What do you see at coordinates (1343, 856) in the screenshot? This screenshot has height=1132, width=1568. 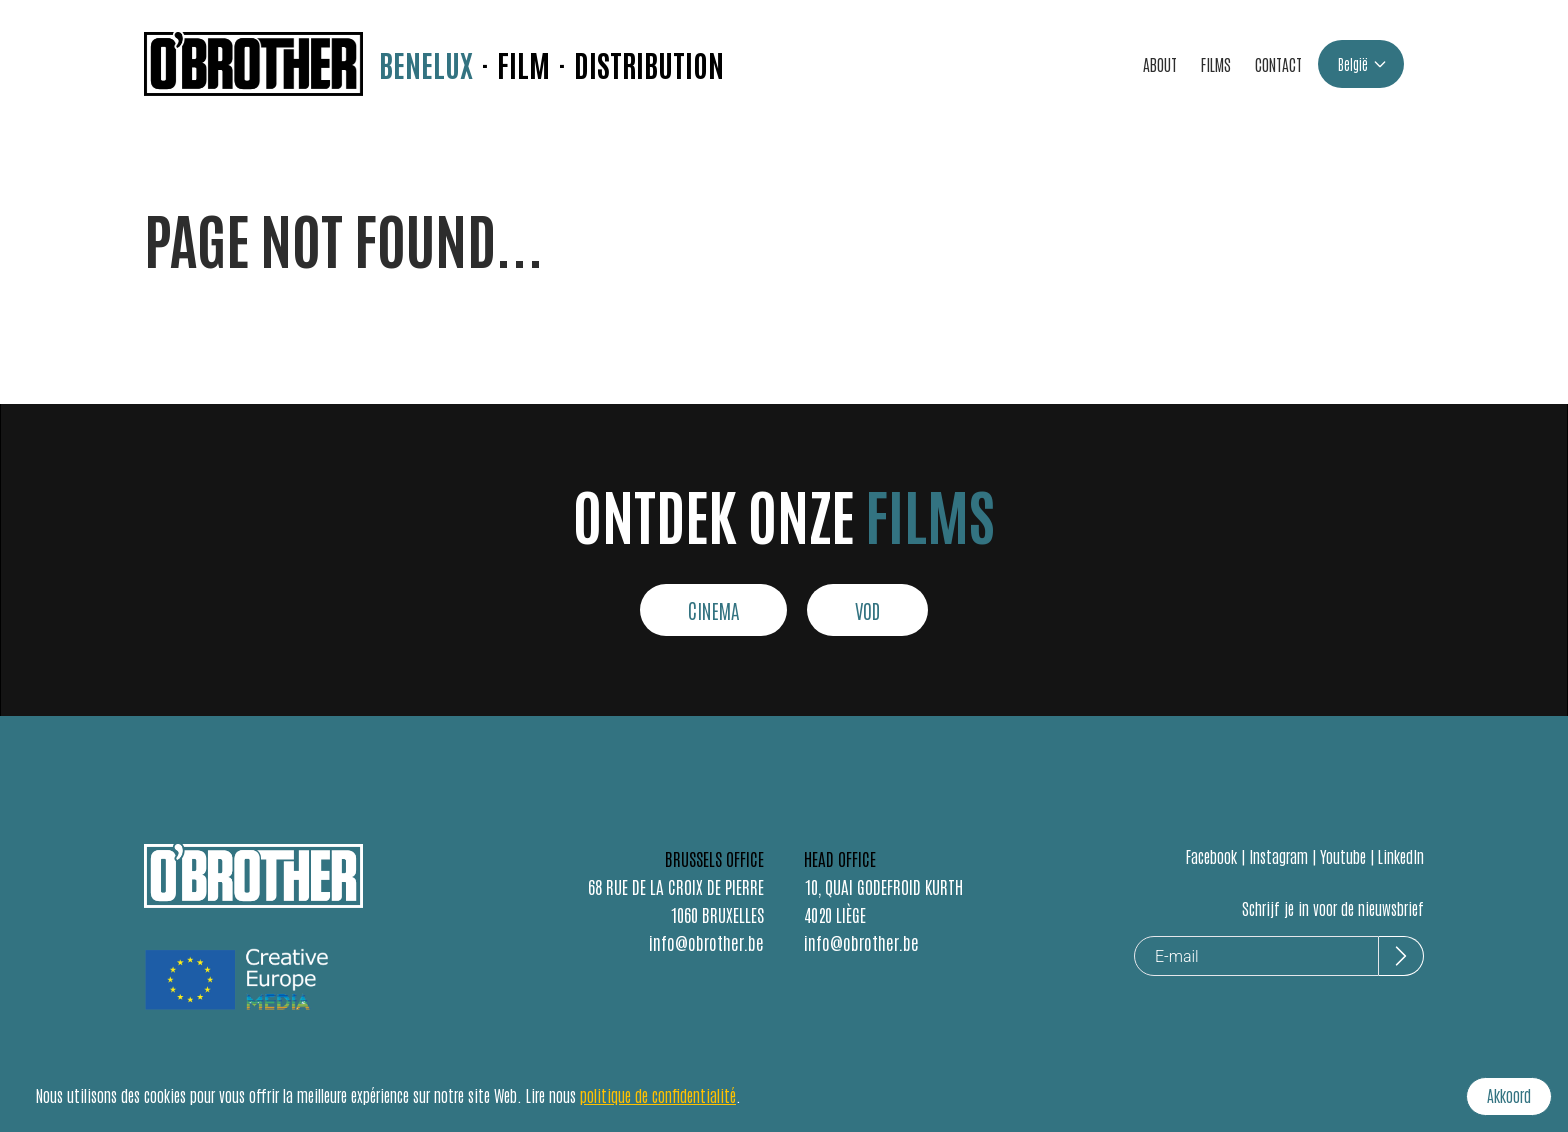 I see `Youtube` at bounding box center [1343, 856].